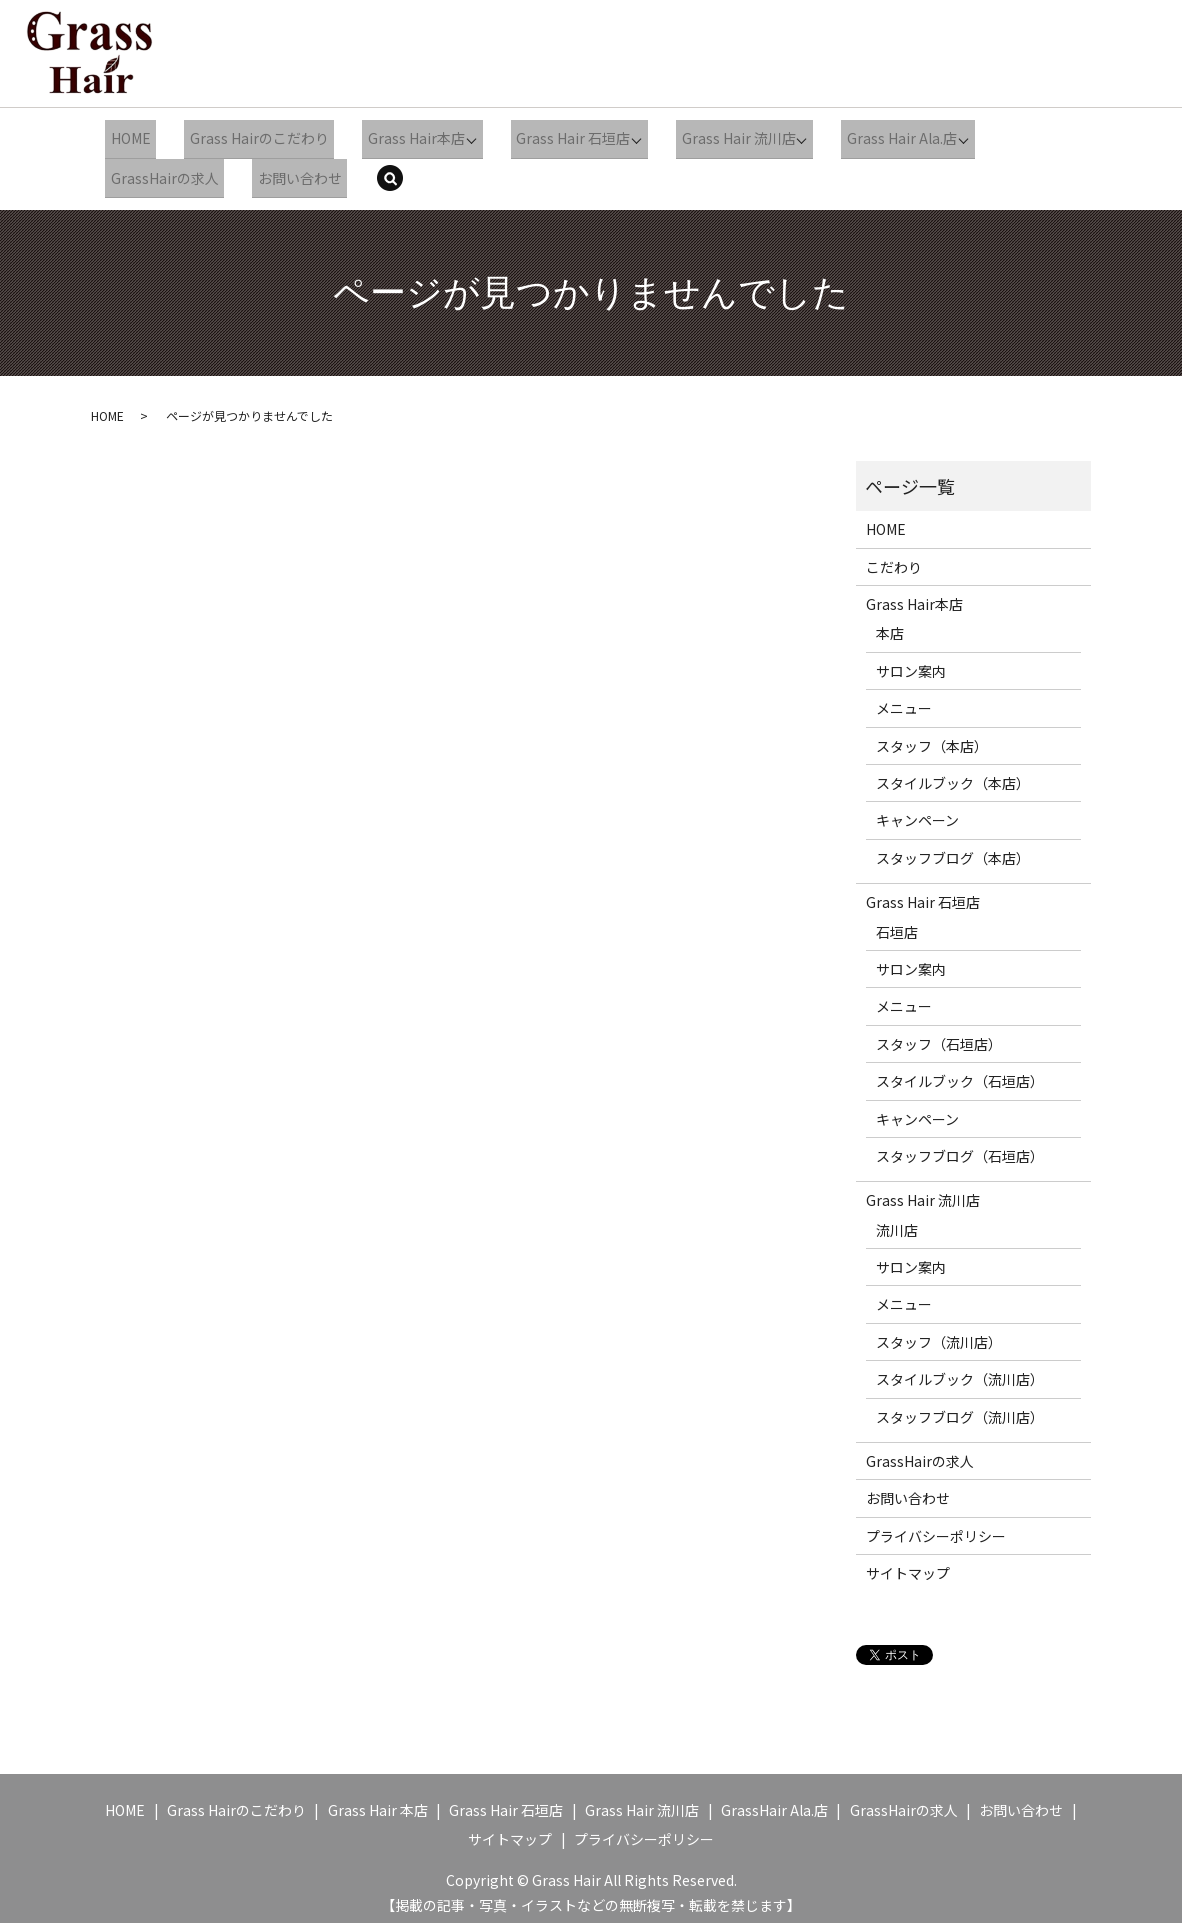  Describe the element at coordinates (126, 136) in the screenshot. I see `HOME` at that location.